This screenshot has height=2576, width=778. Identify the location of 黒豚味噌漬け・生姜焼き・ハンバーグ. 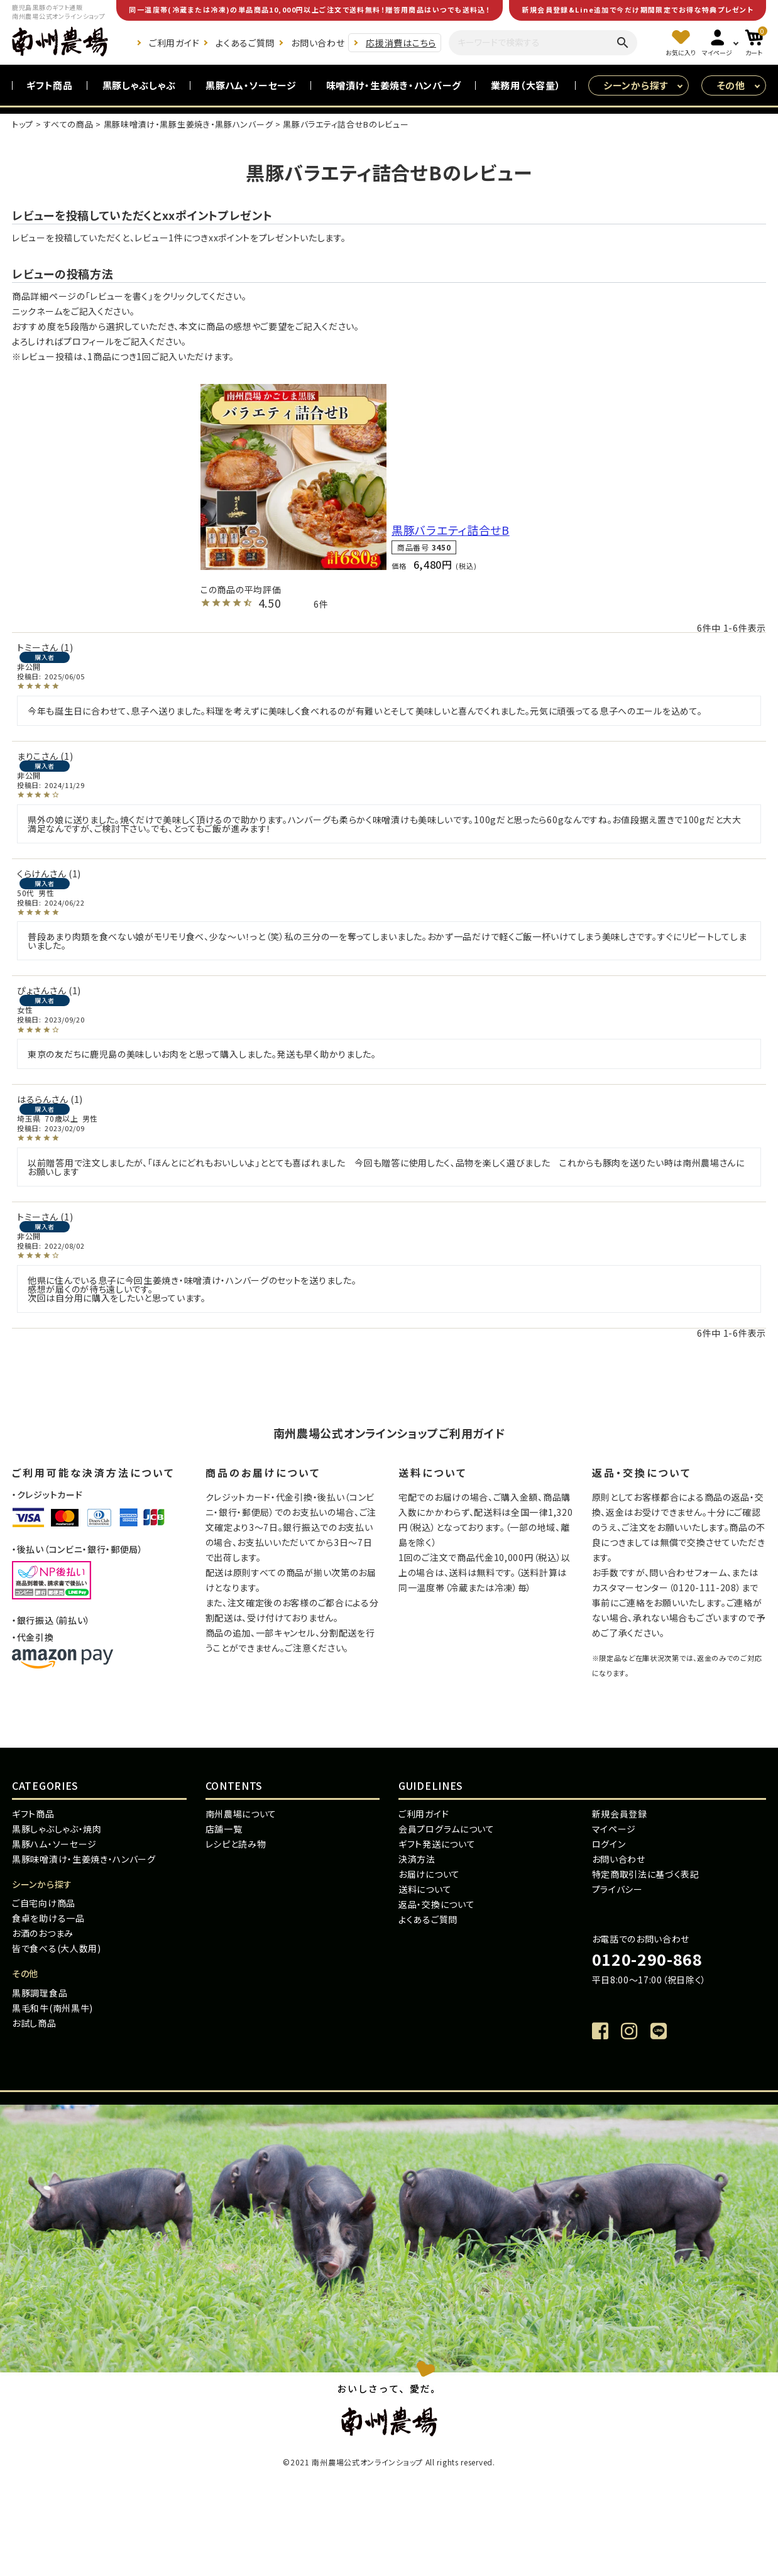
(84, 1859).